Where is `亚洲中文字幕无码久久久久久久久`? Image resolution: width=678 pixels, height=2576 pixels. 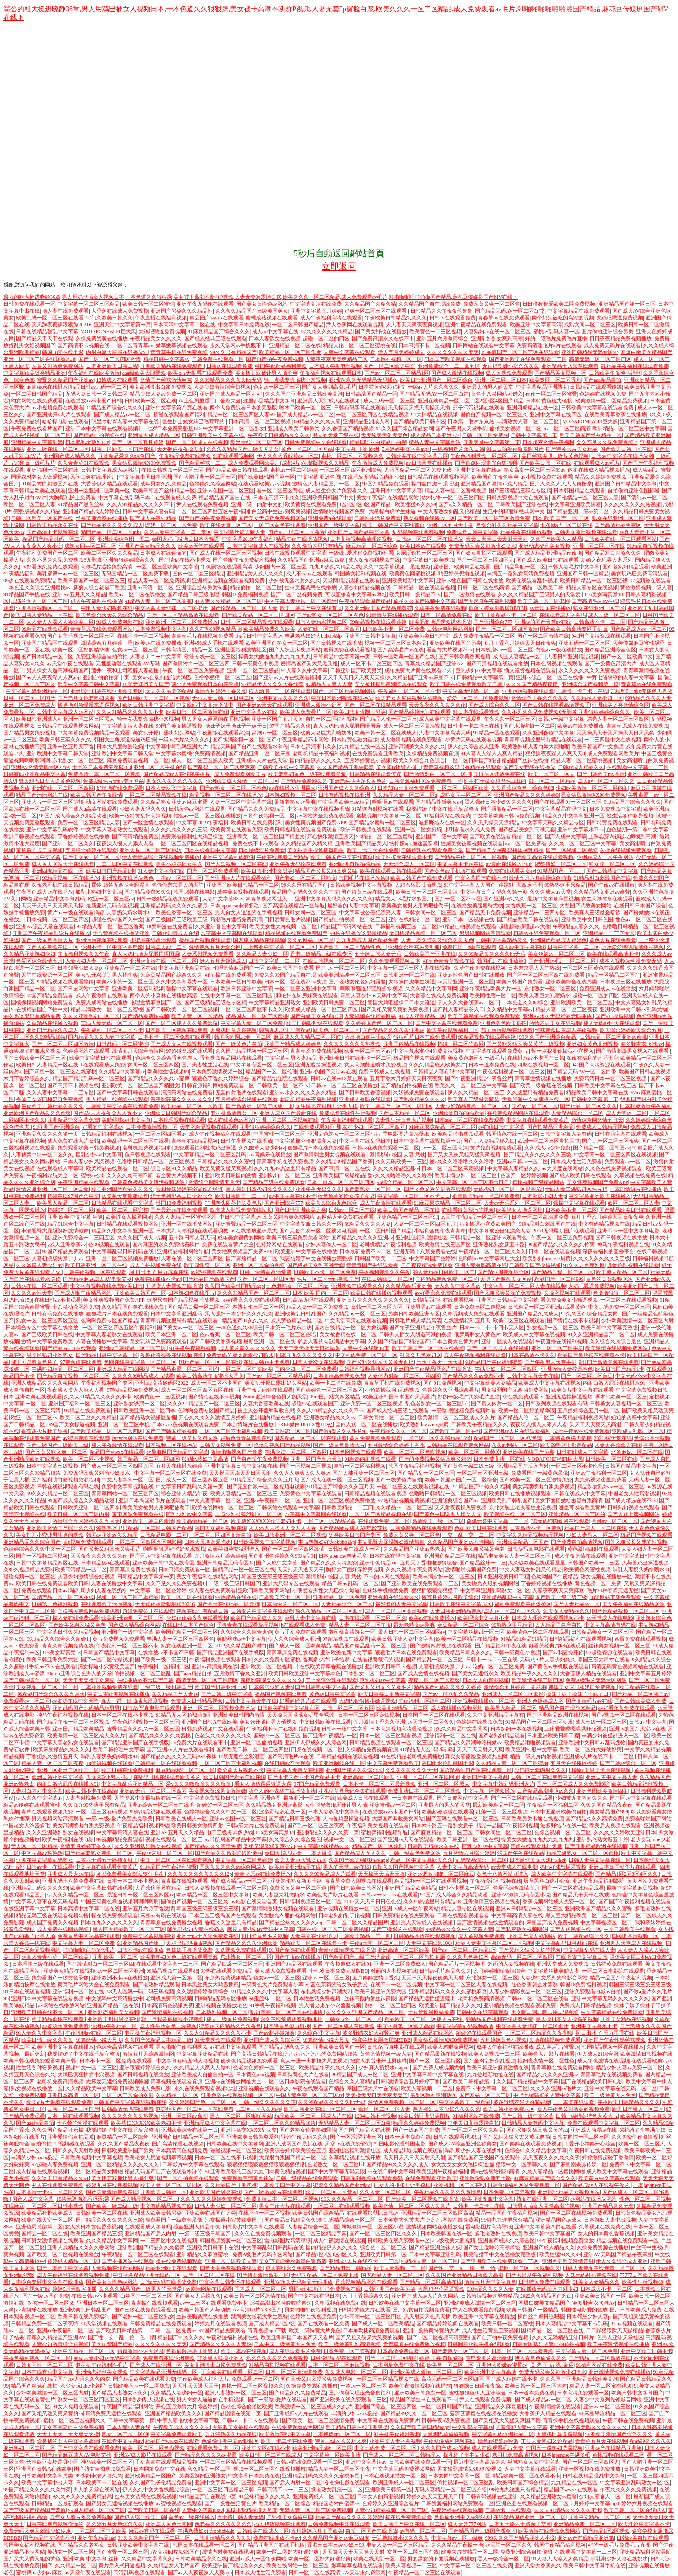
亚洲中文字幕无码久久久久久久久 is located at coordinates (334, 899).